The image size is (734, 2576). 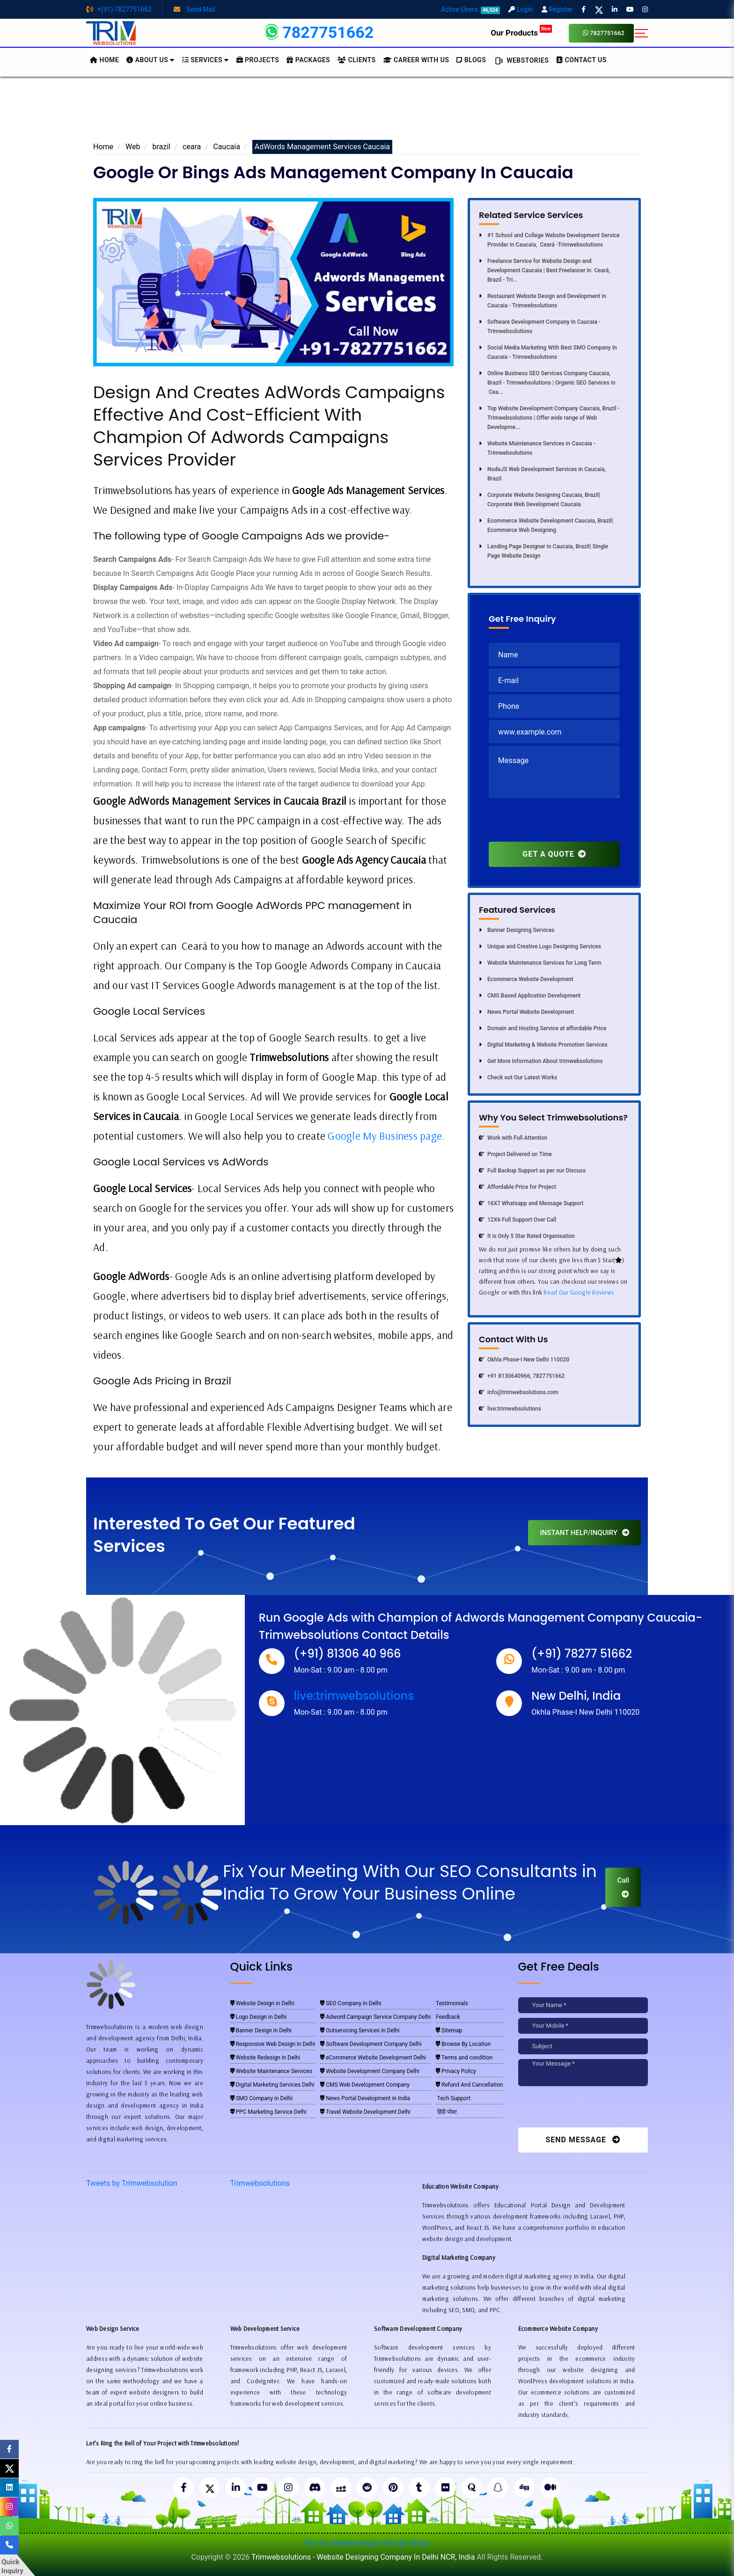 I want to click on Trimwebsolutions - Website Designing Company In Delhi NCR, India, so click(x=363, y=2557).